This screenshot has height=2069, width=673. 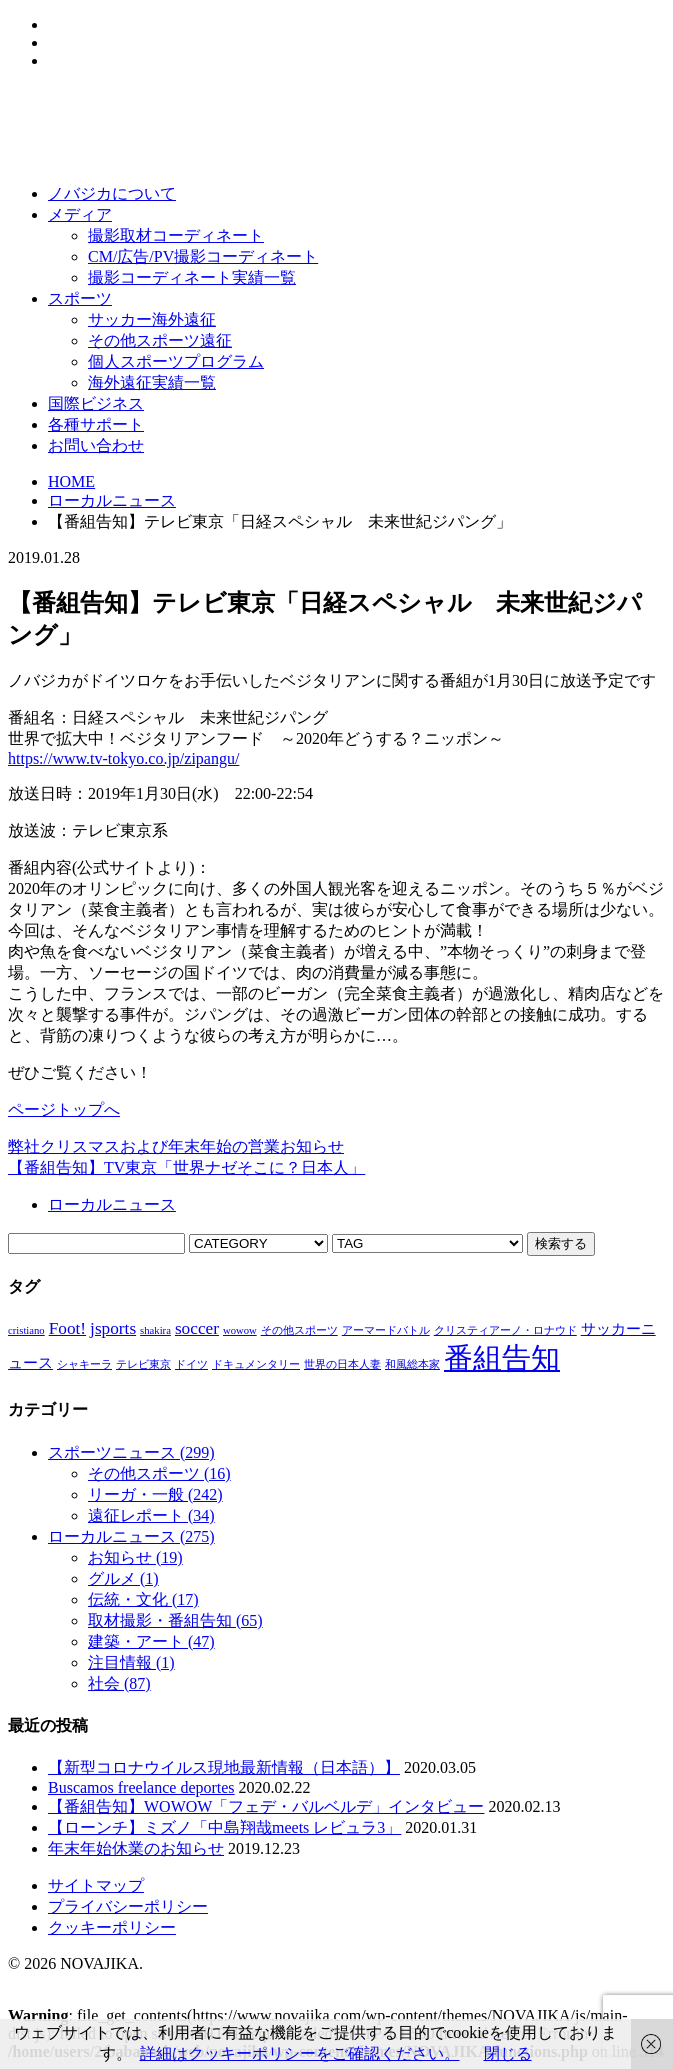 What do you see at coordinates (160, 340) in the screenshot?
I see `その他スポーツ遠征` at bounding box center [160, 340].